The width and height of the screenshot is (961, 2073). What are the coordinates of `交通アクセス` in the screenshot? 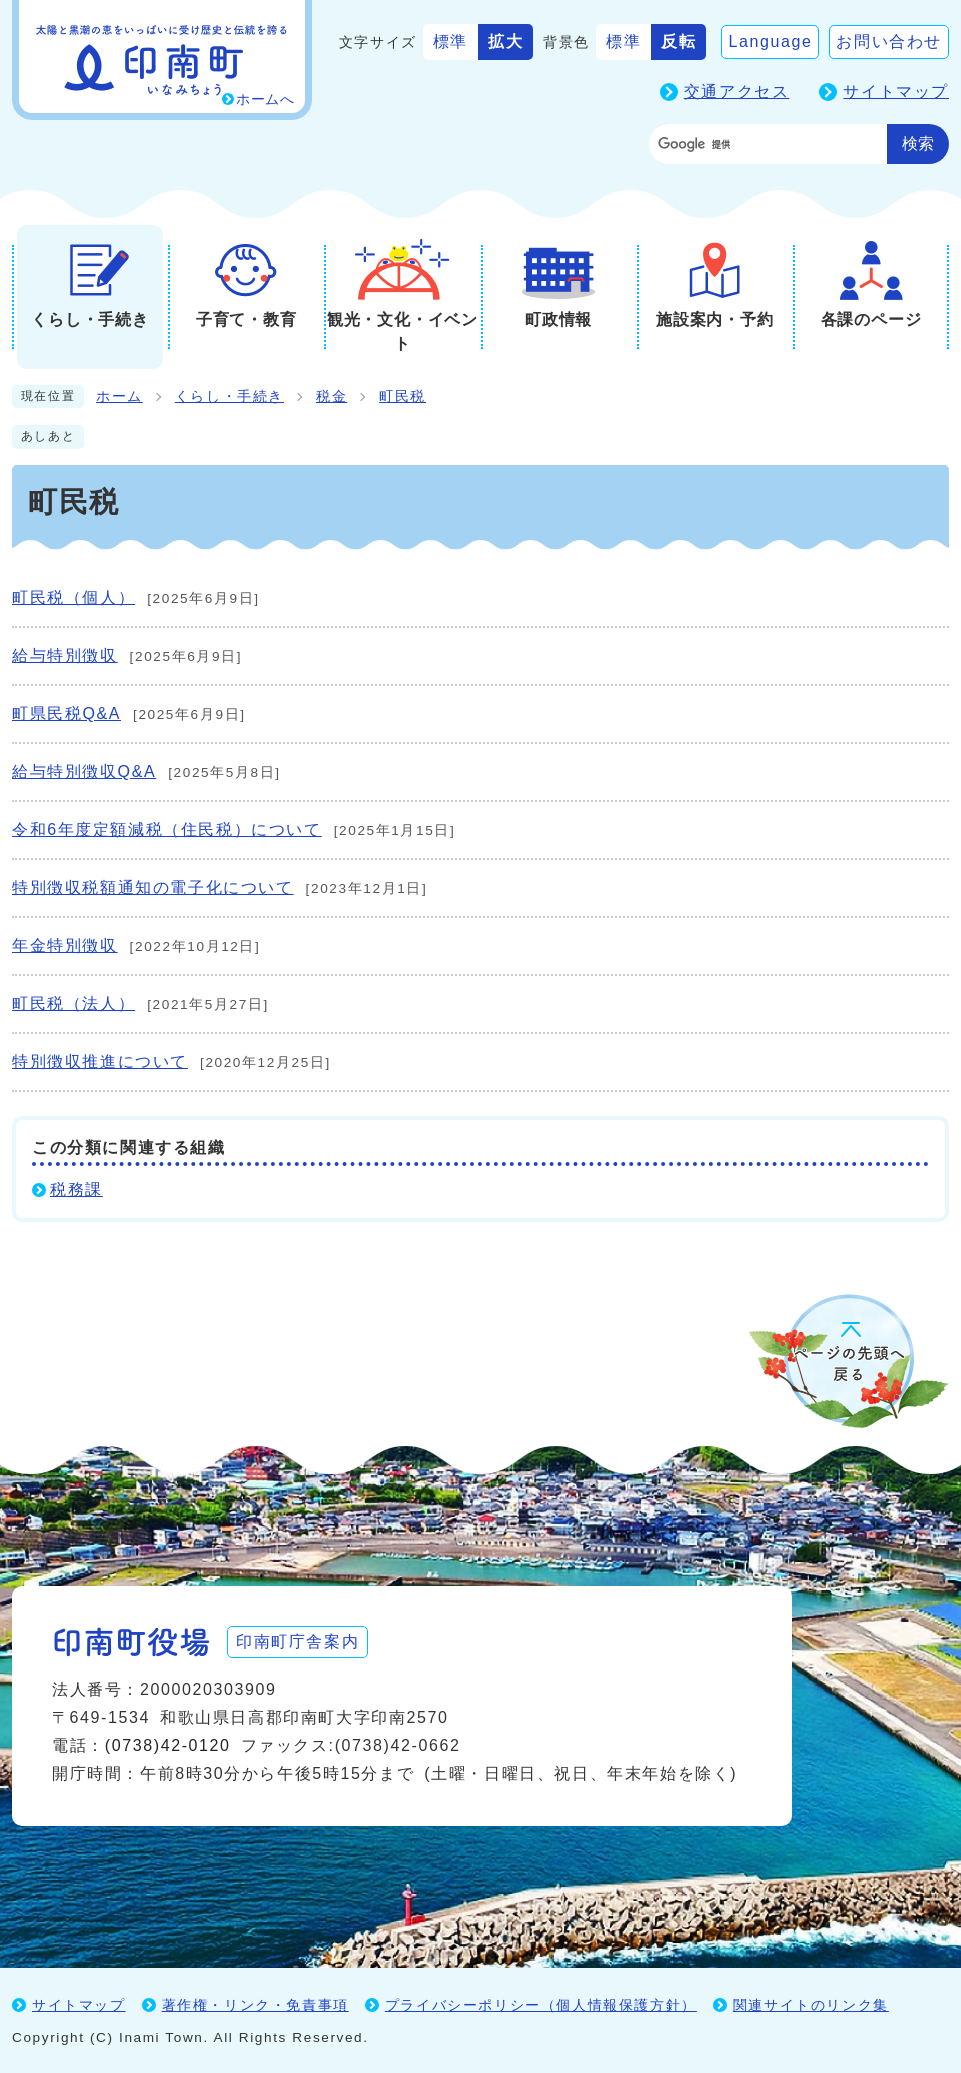 It's located at (737, 91).